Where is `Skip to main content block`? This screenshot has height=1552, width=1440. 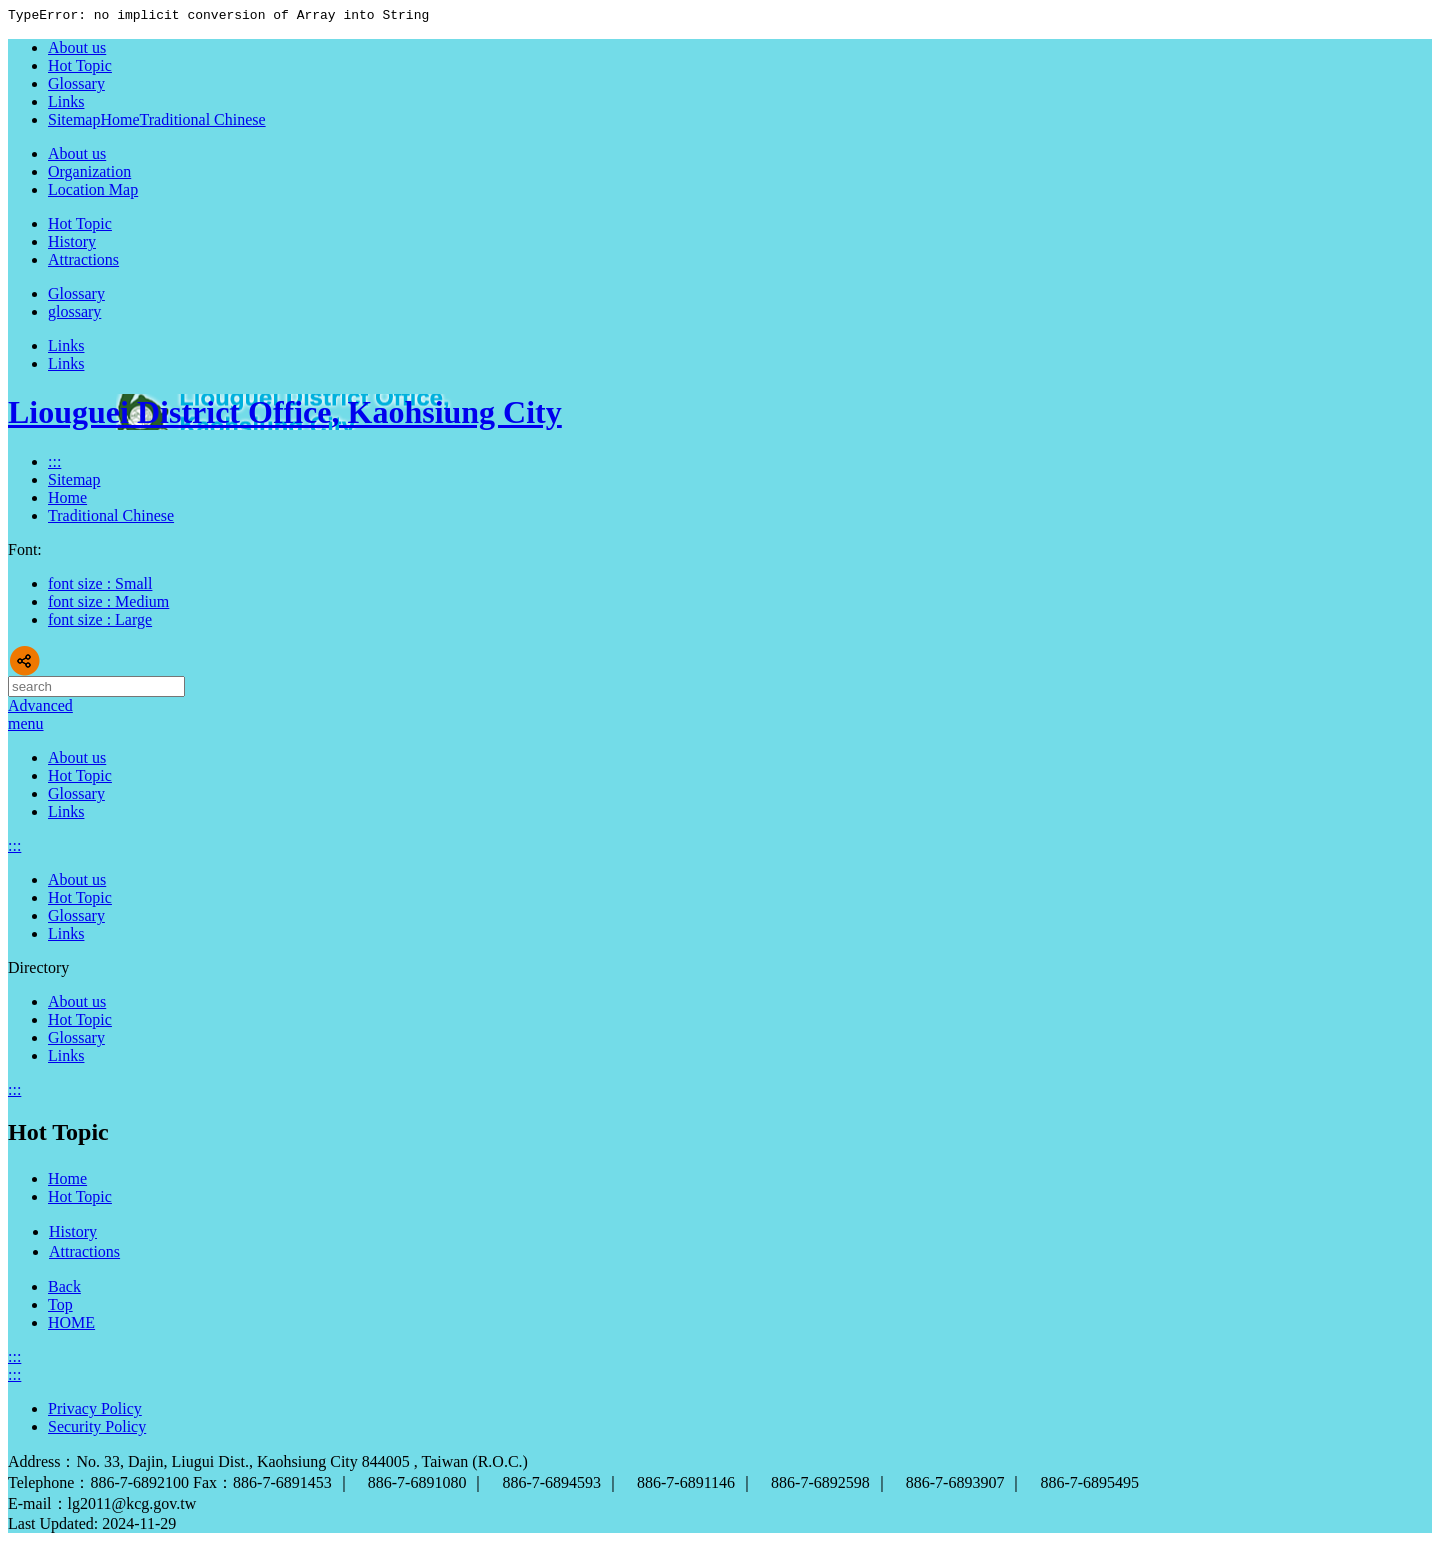
Skip to main content block is located at coordinates (10, 10).